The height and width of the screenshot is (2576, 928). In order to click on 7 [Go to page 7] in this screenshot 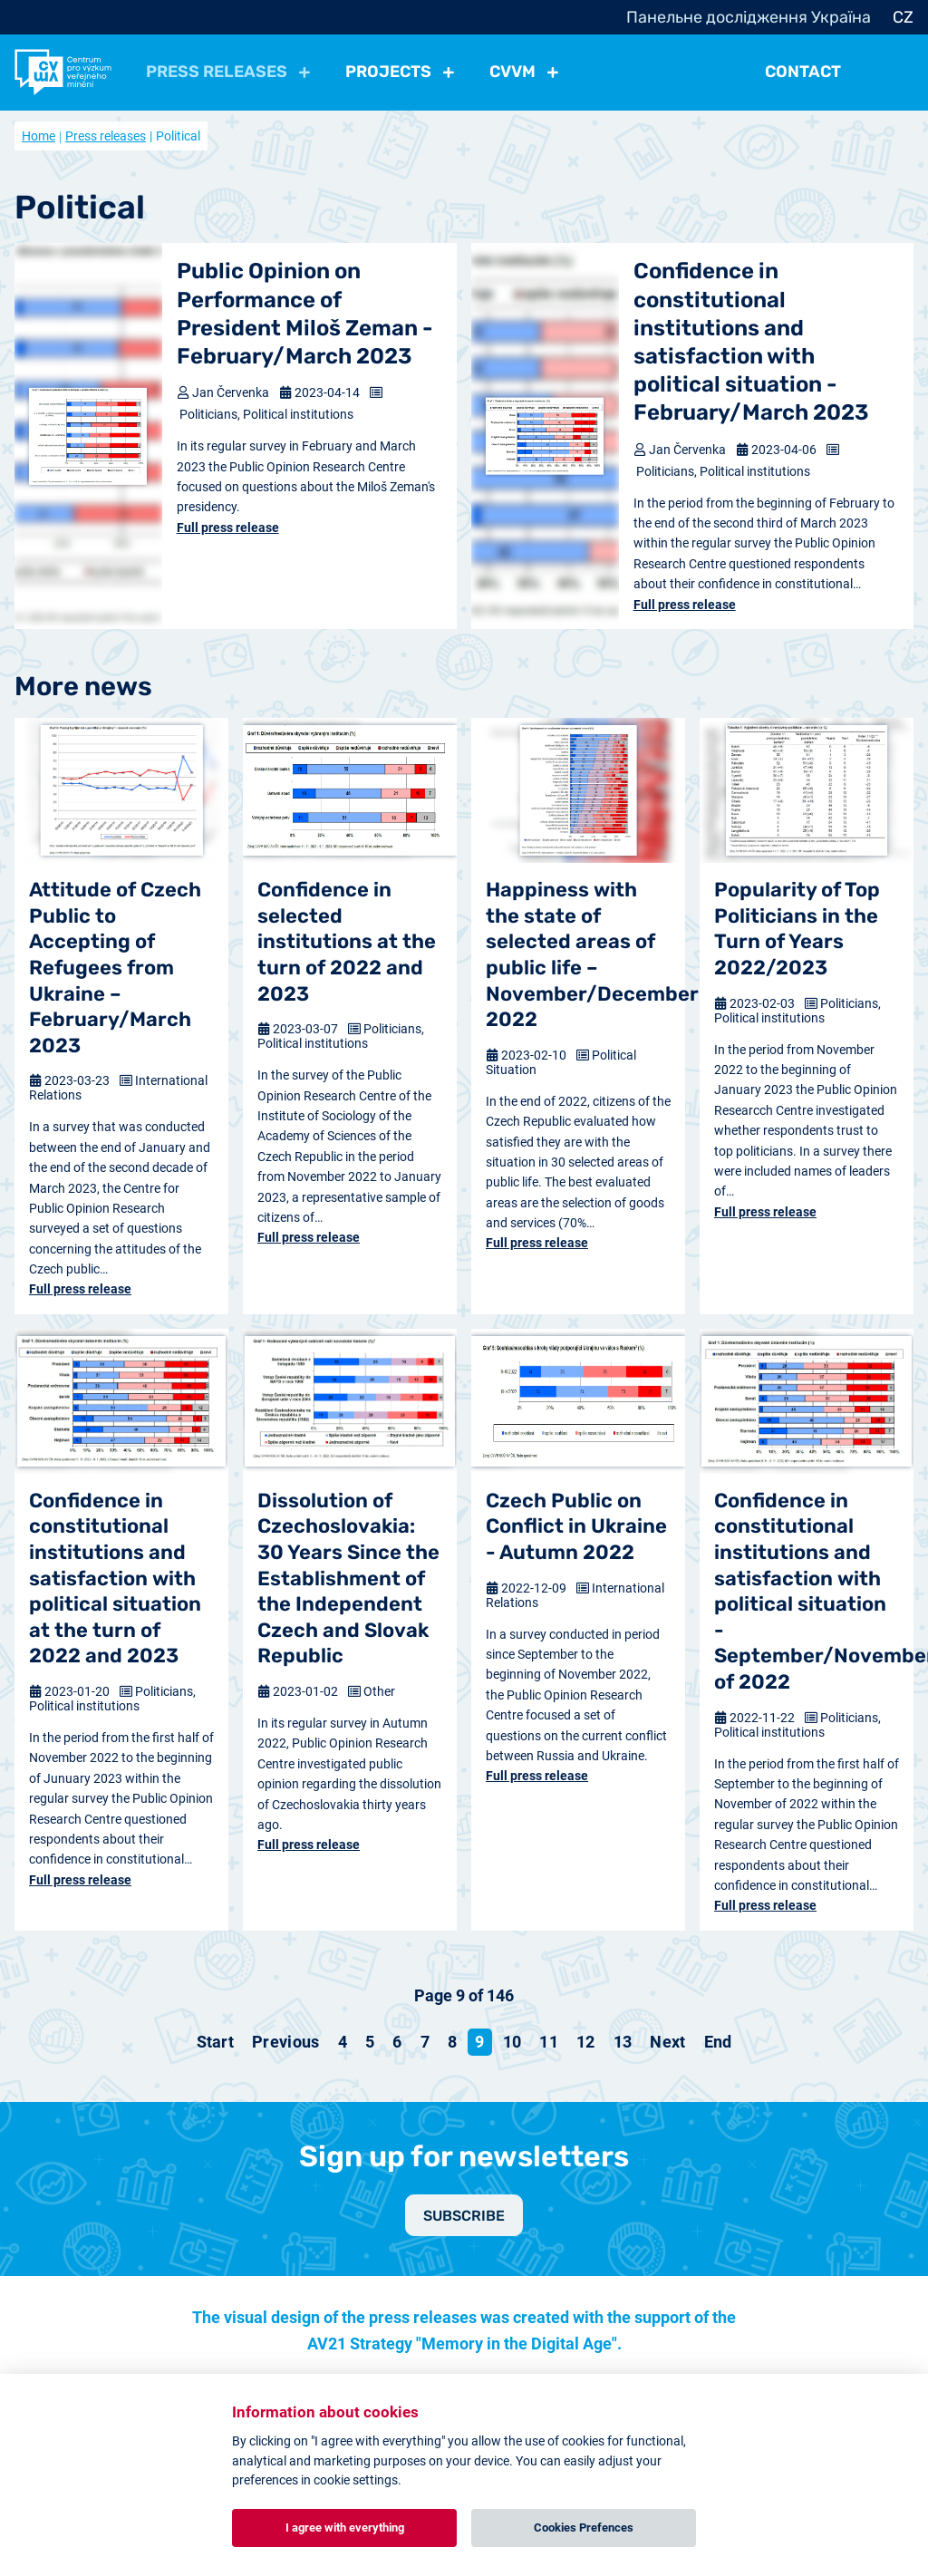, I will do `click(425, 2041)`.